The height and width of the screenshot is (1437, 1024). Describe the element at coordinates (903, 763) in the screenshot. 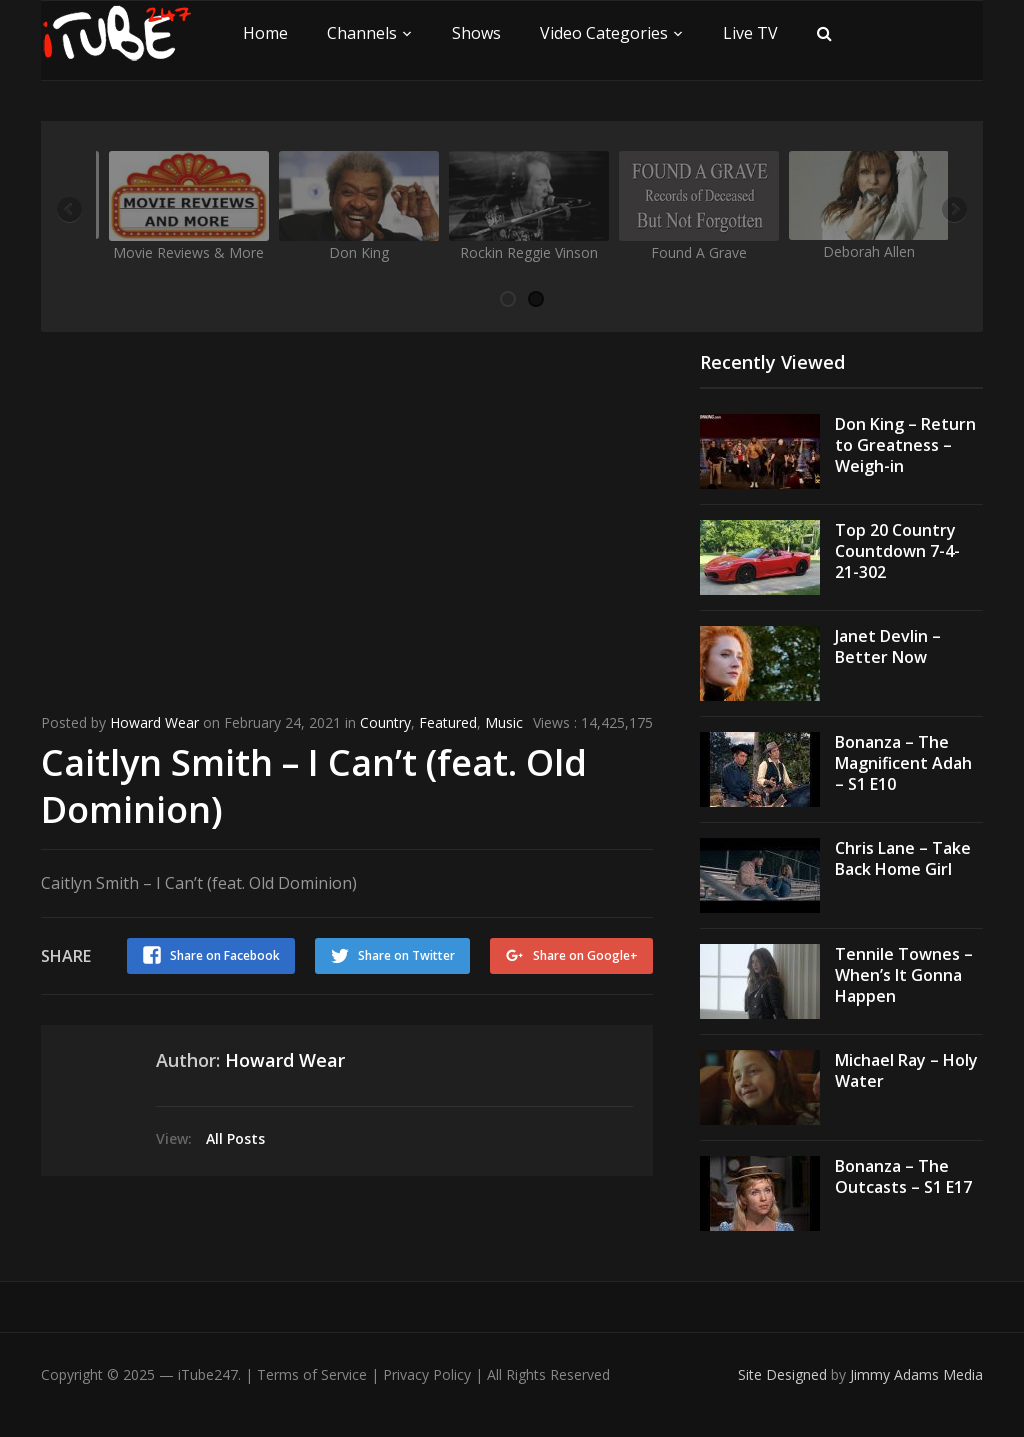

I see `Bonanza – The Magnificent Adah – S1 E10` at that location.